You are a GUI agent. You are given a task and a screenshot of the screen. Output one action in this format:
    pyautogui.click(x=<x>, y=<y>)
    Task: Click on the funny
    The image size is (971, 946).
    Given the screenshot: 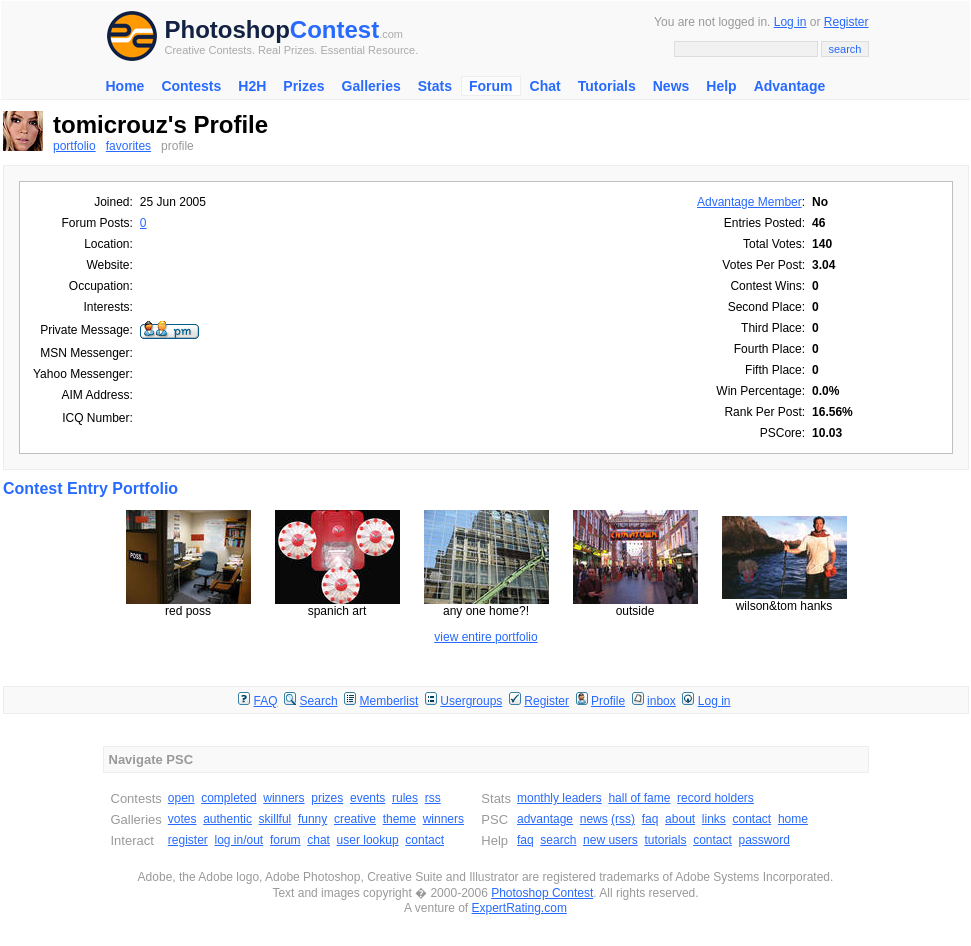 What is the action you would take?
    pyautogui.click(x=312, y=819)
    